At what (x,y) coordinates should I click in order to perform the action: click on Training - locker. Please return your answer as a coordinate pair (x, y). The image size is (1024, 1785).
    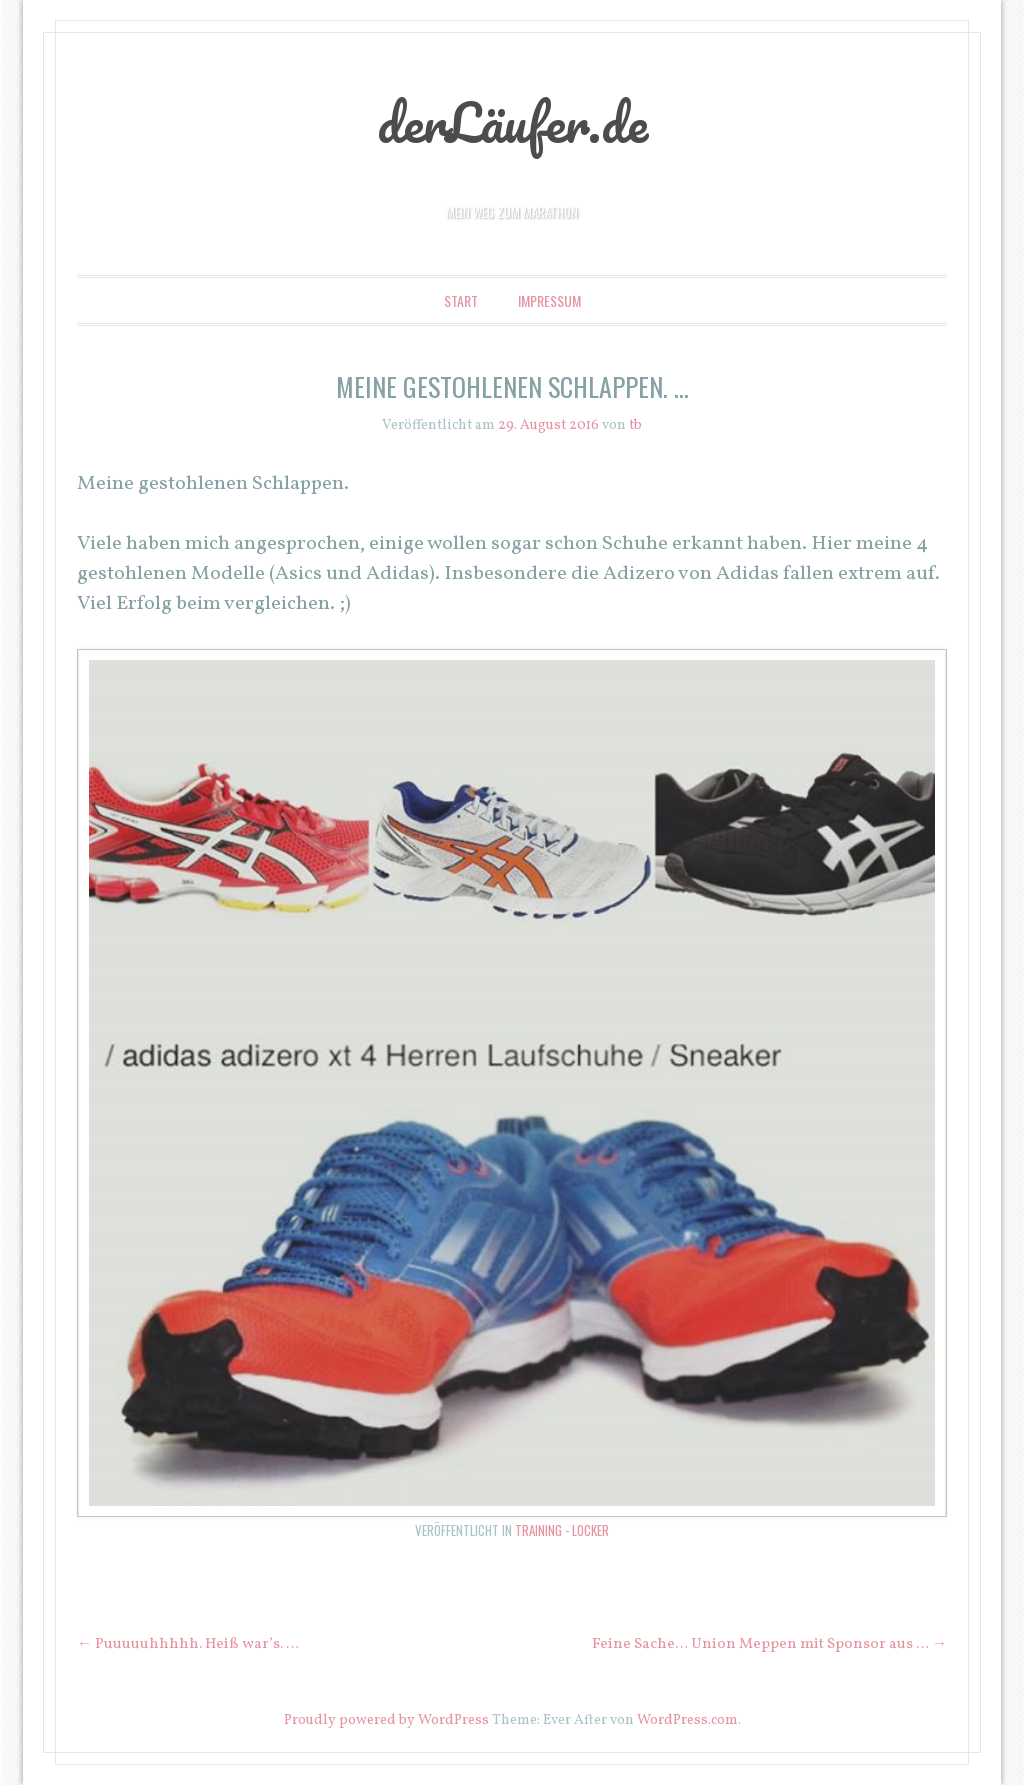
    Looking at the image, I should click on (562, 1530).